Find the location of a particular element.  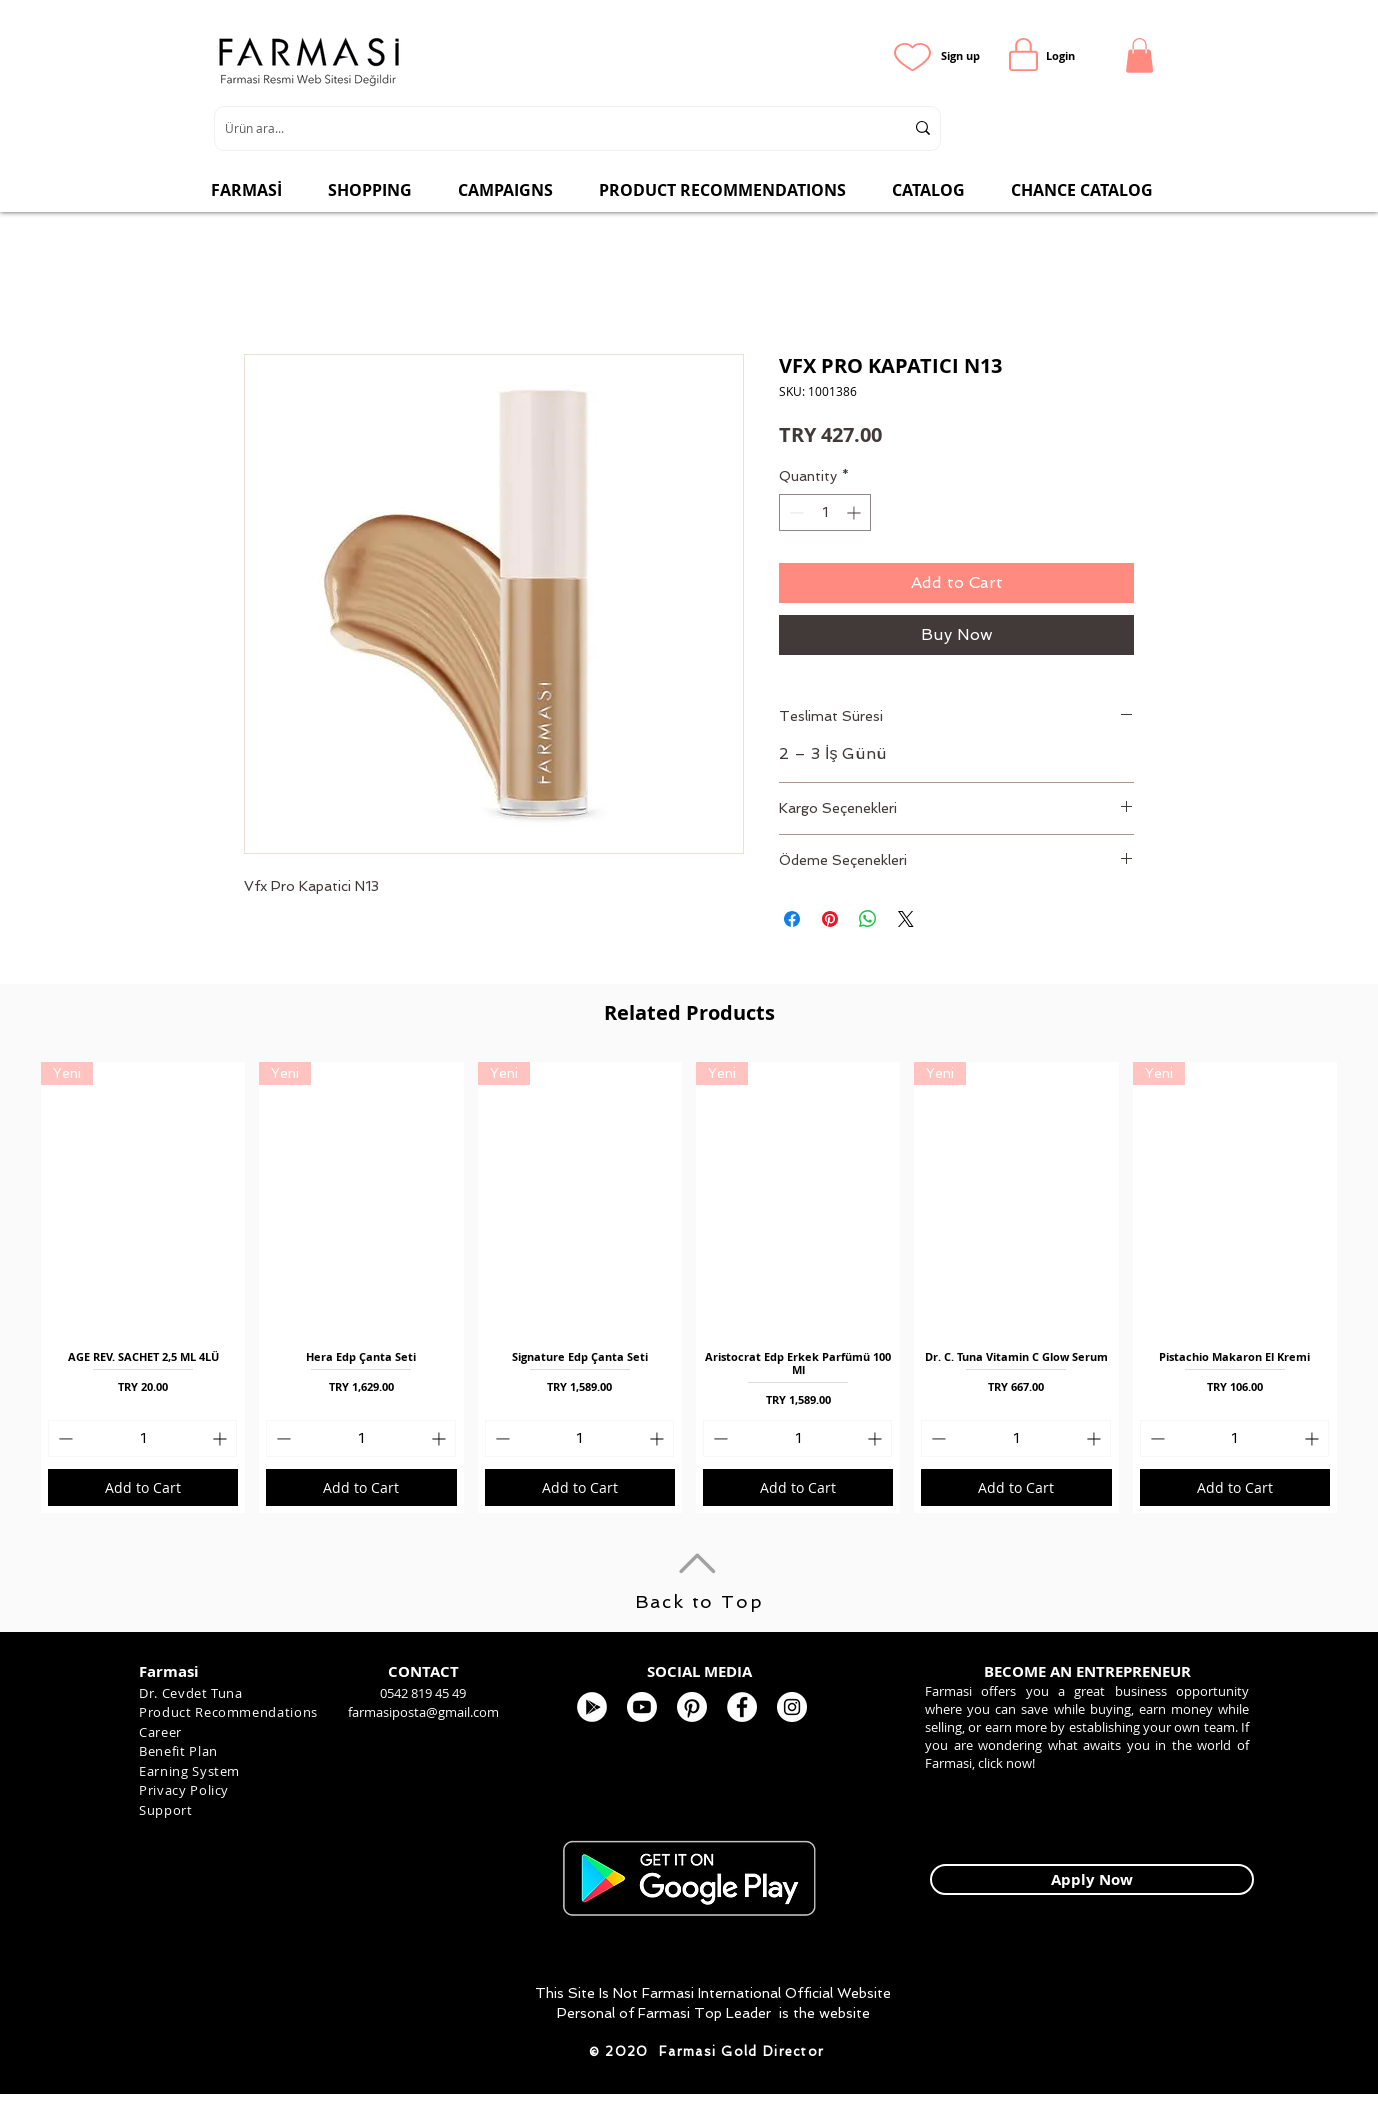

Benefit Plan is located at coordinates (178, 1751).